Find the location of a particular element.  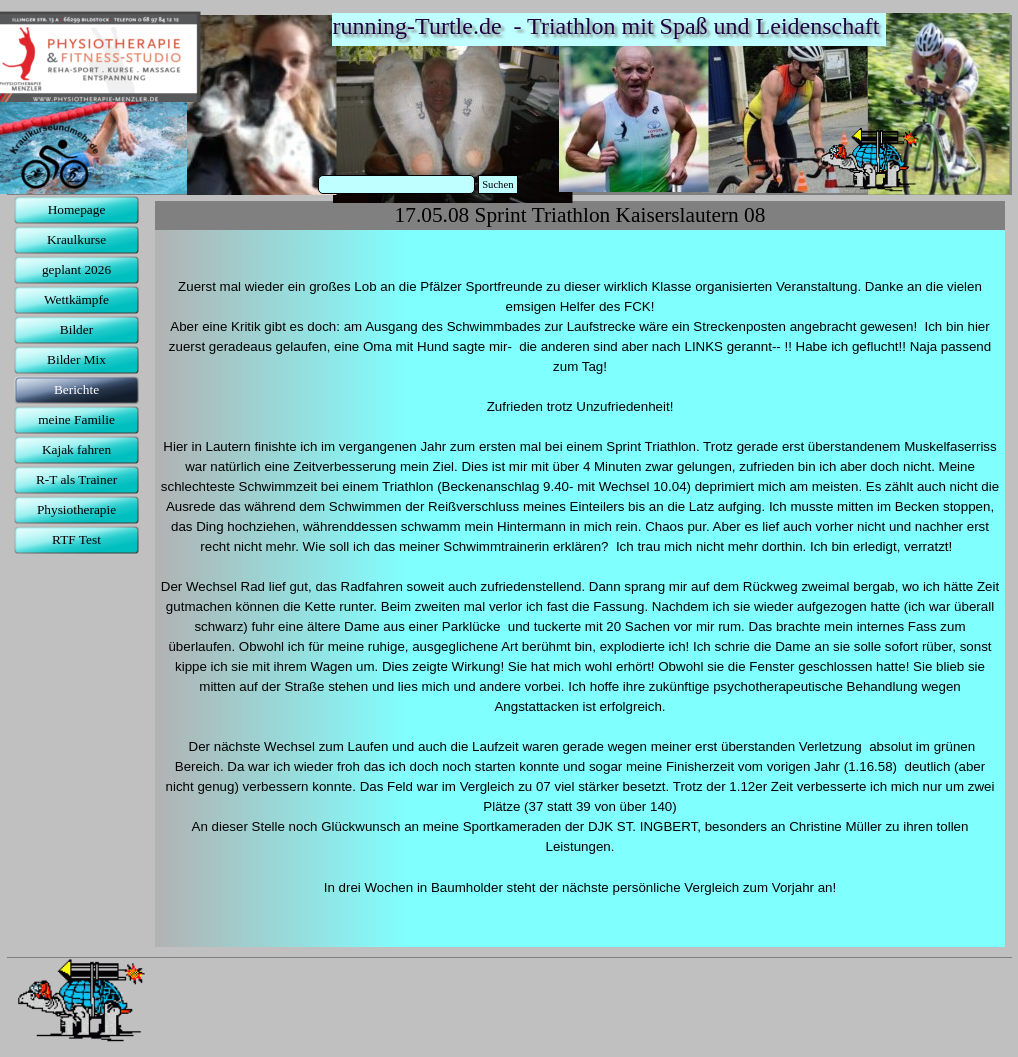

geplant 2026 is located at coordinates (76, 269).